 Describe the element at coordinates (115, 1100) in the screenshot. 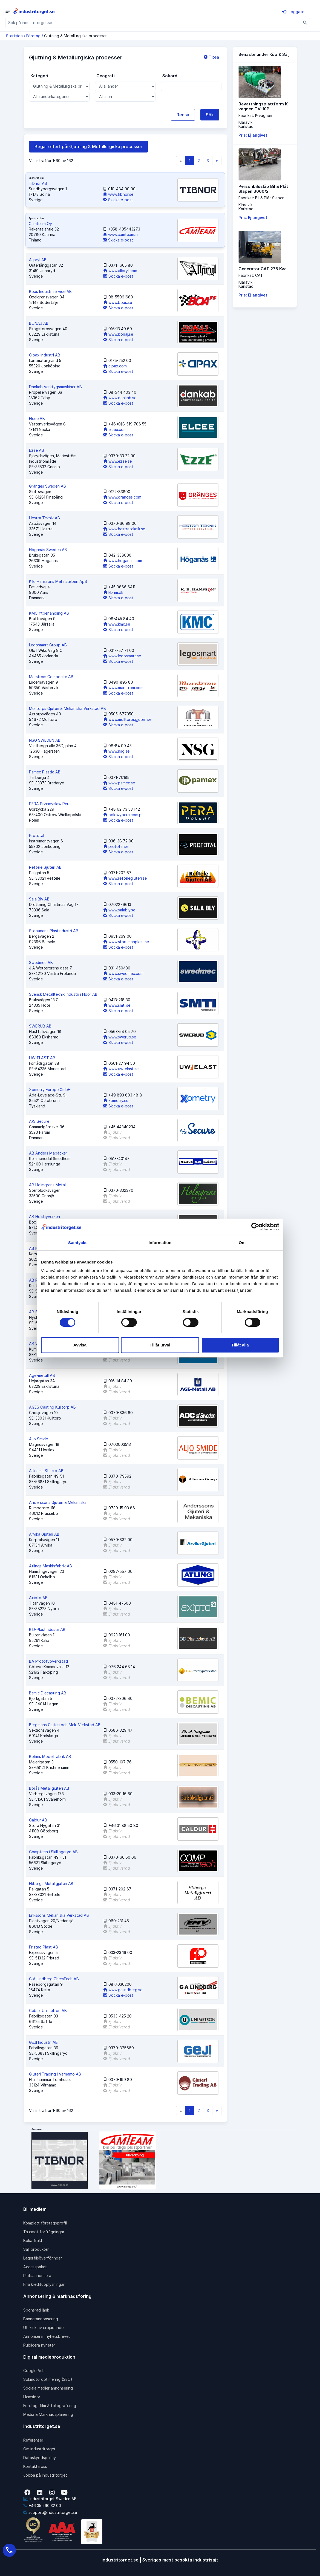

I see `xometry.eu` at that location.